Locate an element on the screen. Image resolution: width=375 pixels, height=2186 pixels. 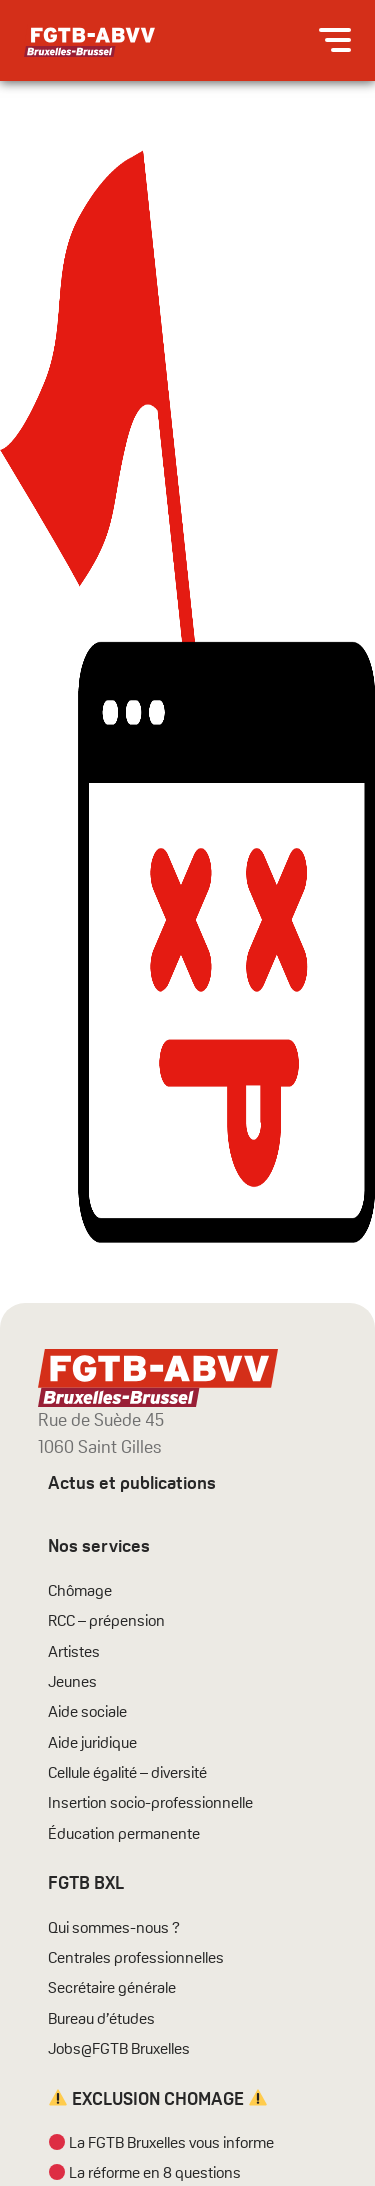
Artistes is located at coordinates (74, 1652).